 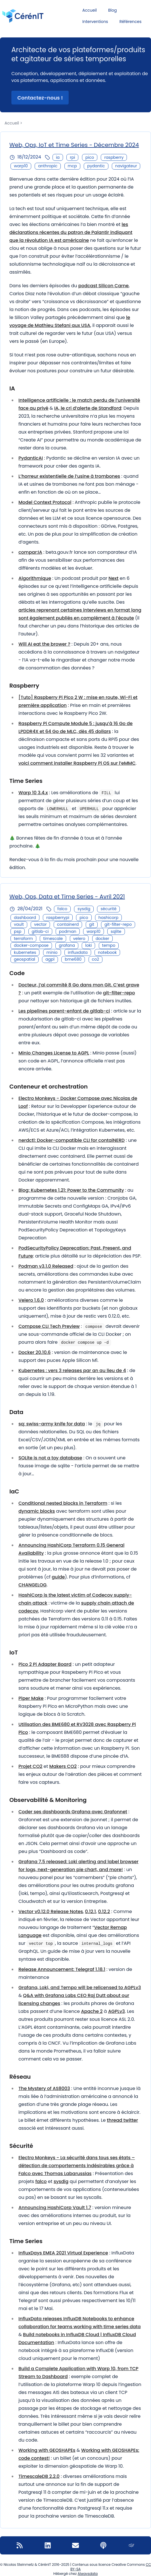 What do you see at coordinates (51, 1424) in the screenshot?
I see `sq: swiss-army knife for data` at bounding box center [51, 1424].